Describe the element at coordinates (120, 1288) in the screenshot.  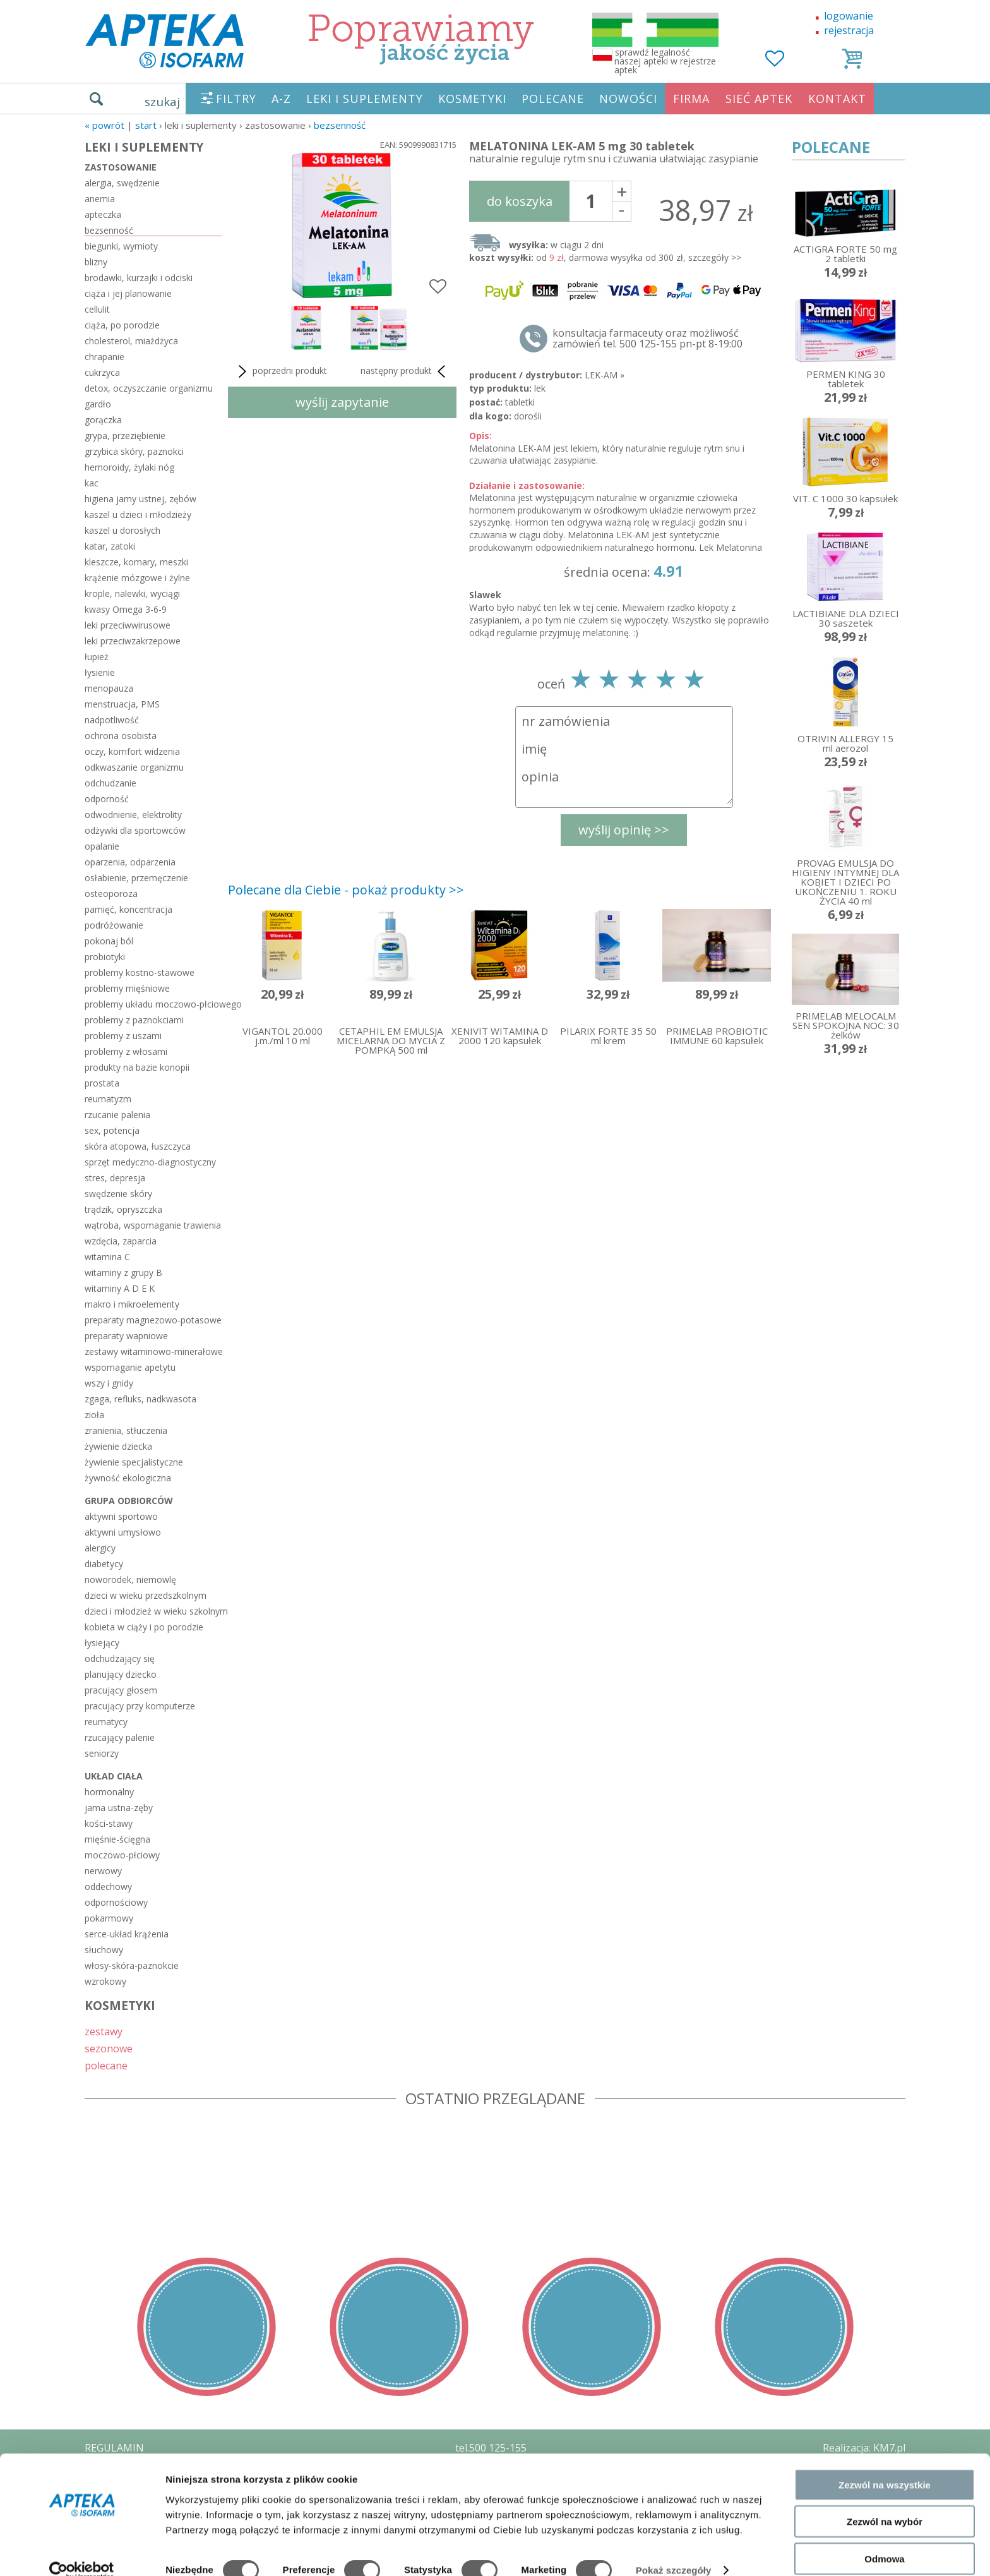
I see `witaminy A D E K` at that location.